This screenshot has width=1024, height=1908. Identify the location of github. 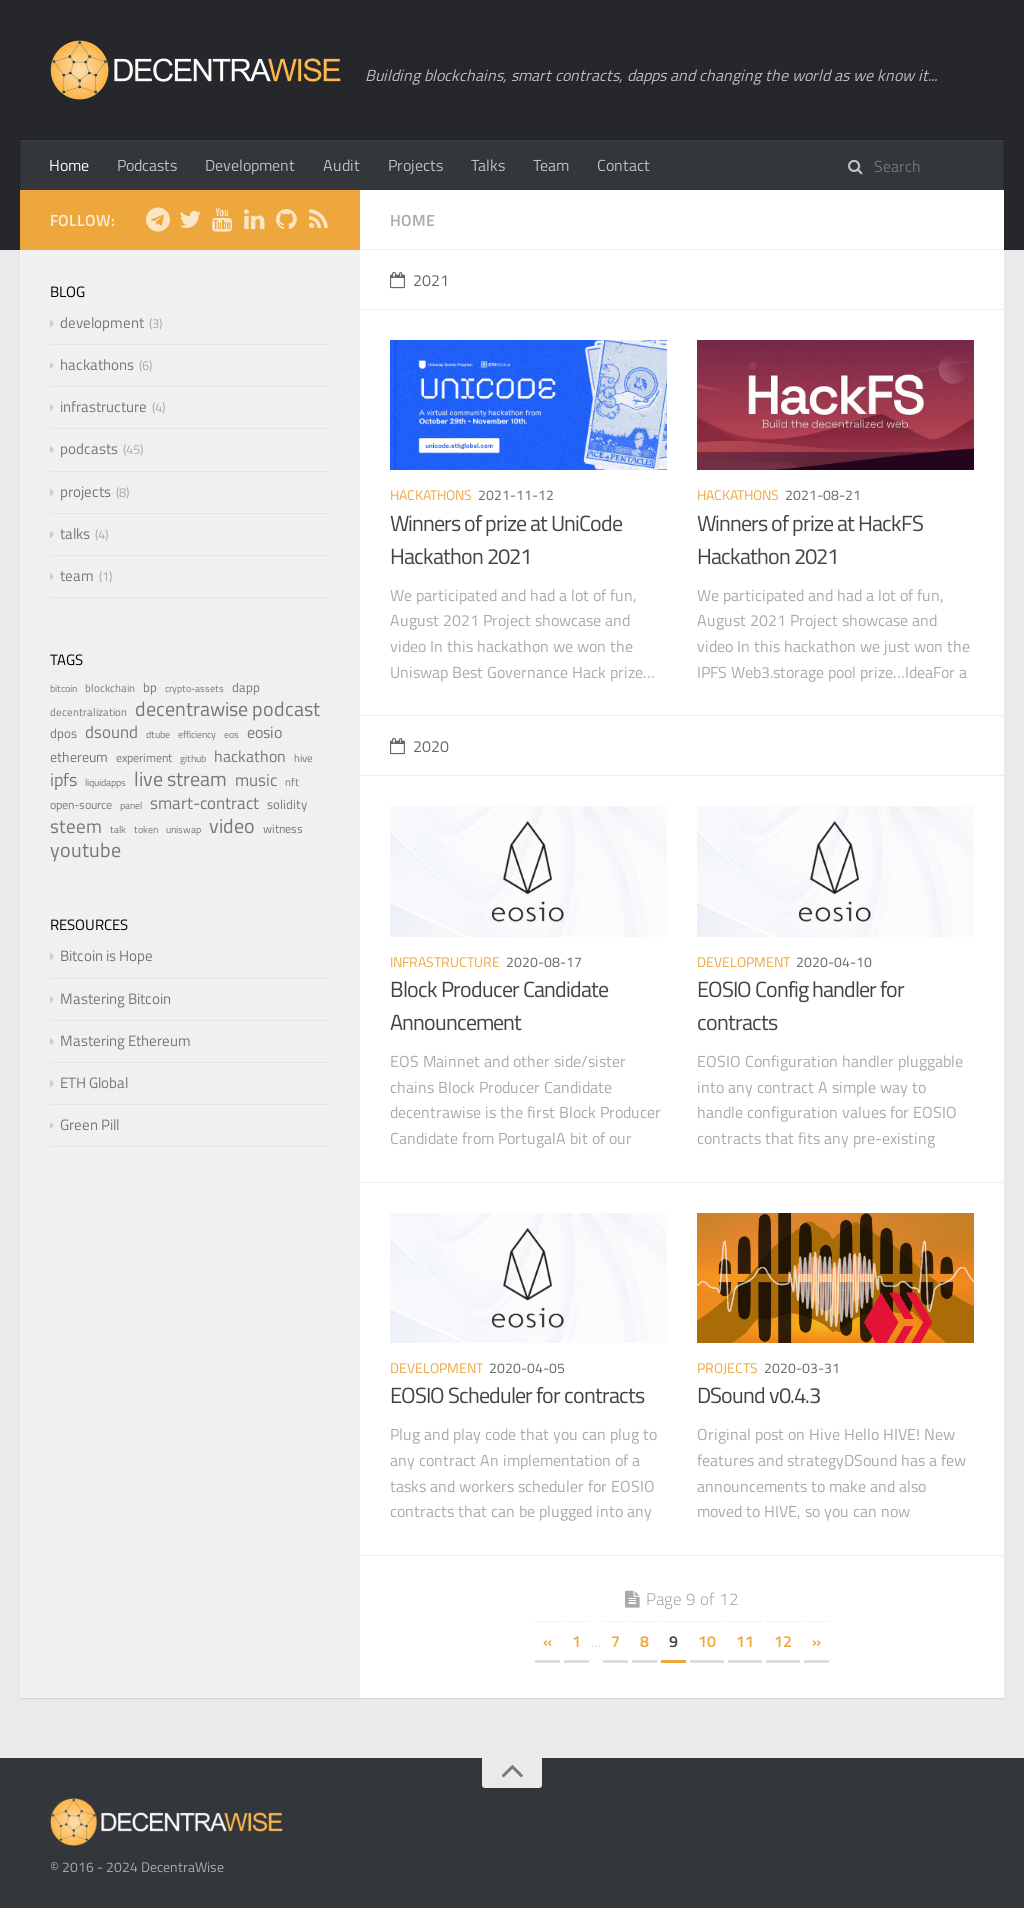
(193, 758).